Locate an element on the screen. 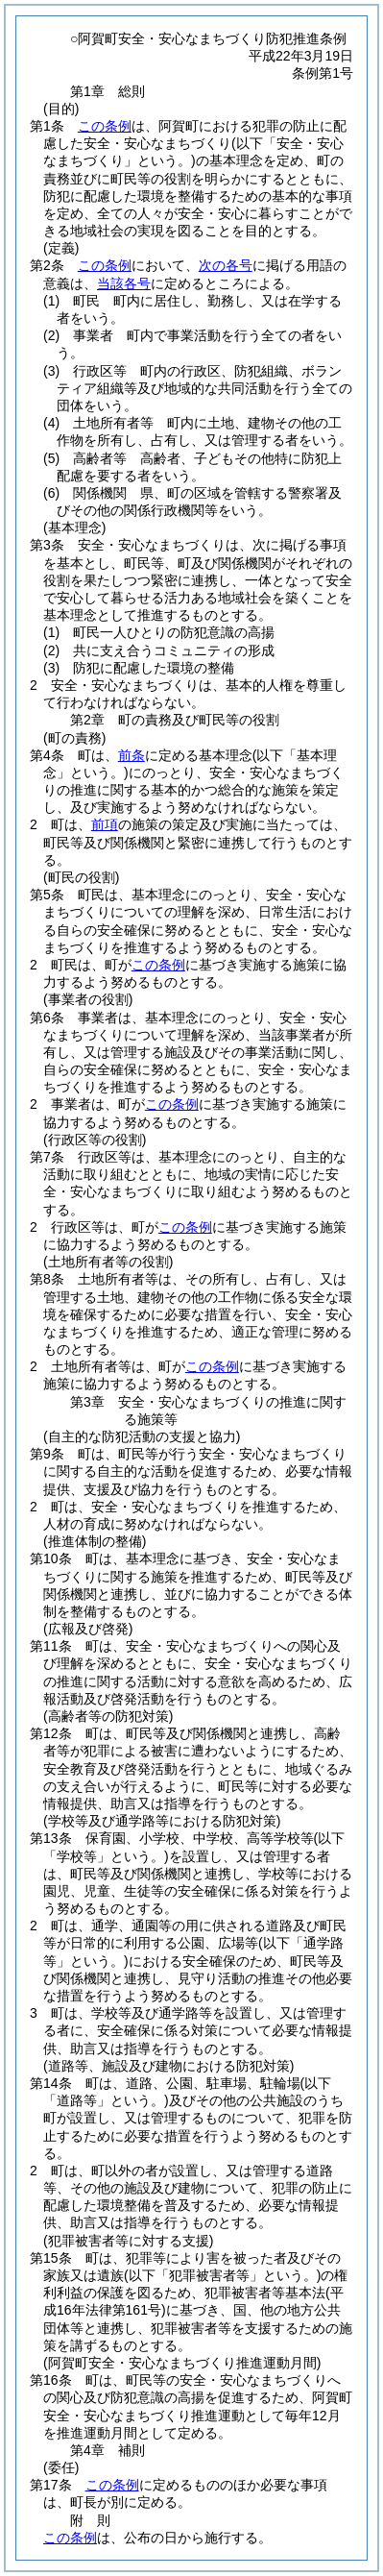  前条 is located at coordinates (131, 755).